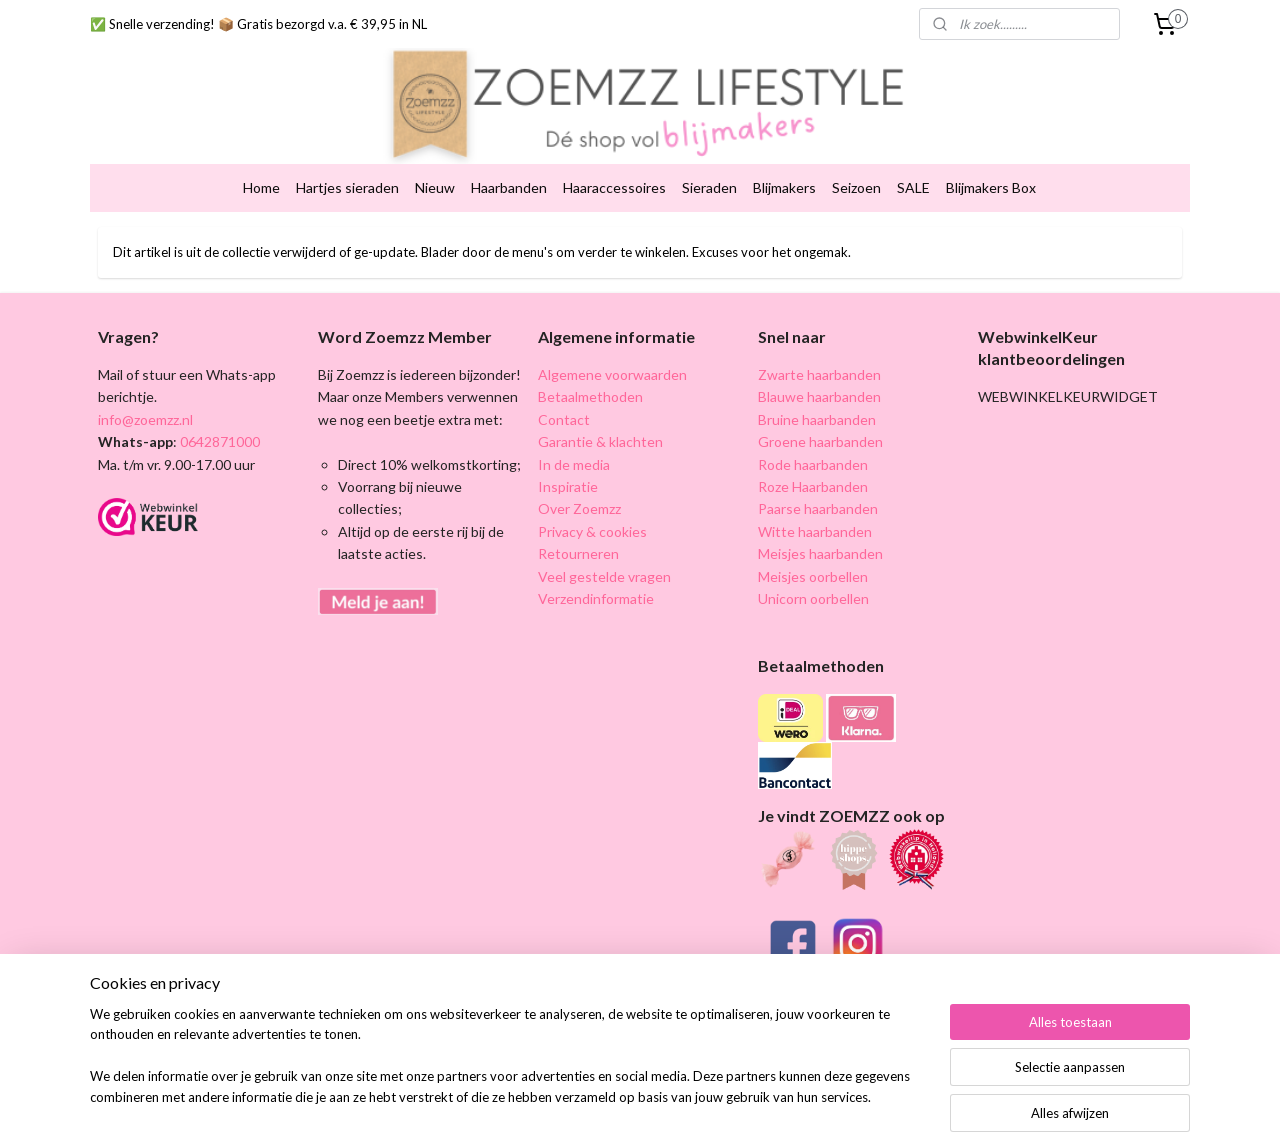 Image resolution: width=1280 pixels, height=1132 pixels. I want to click on Blijmakers, so click(784, 171).